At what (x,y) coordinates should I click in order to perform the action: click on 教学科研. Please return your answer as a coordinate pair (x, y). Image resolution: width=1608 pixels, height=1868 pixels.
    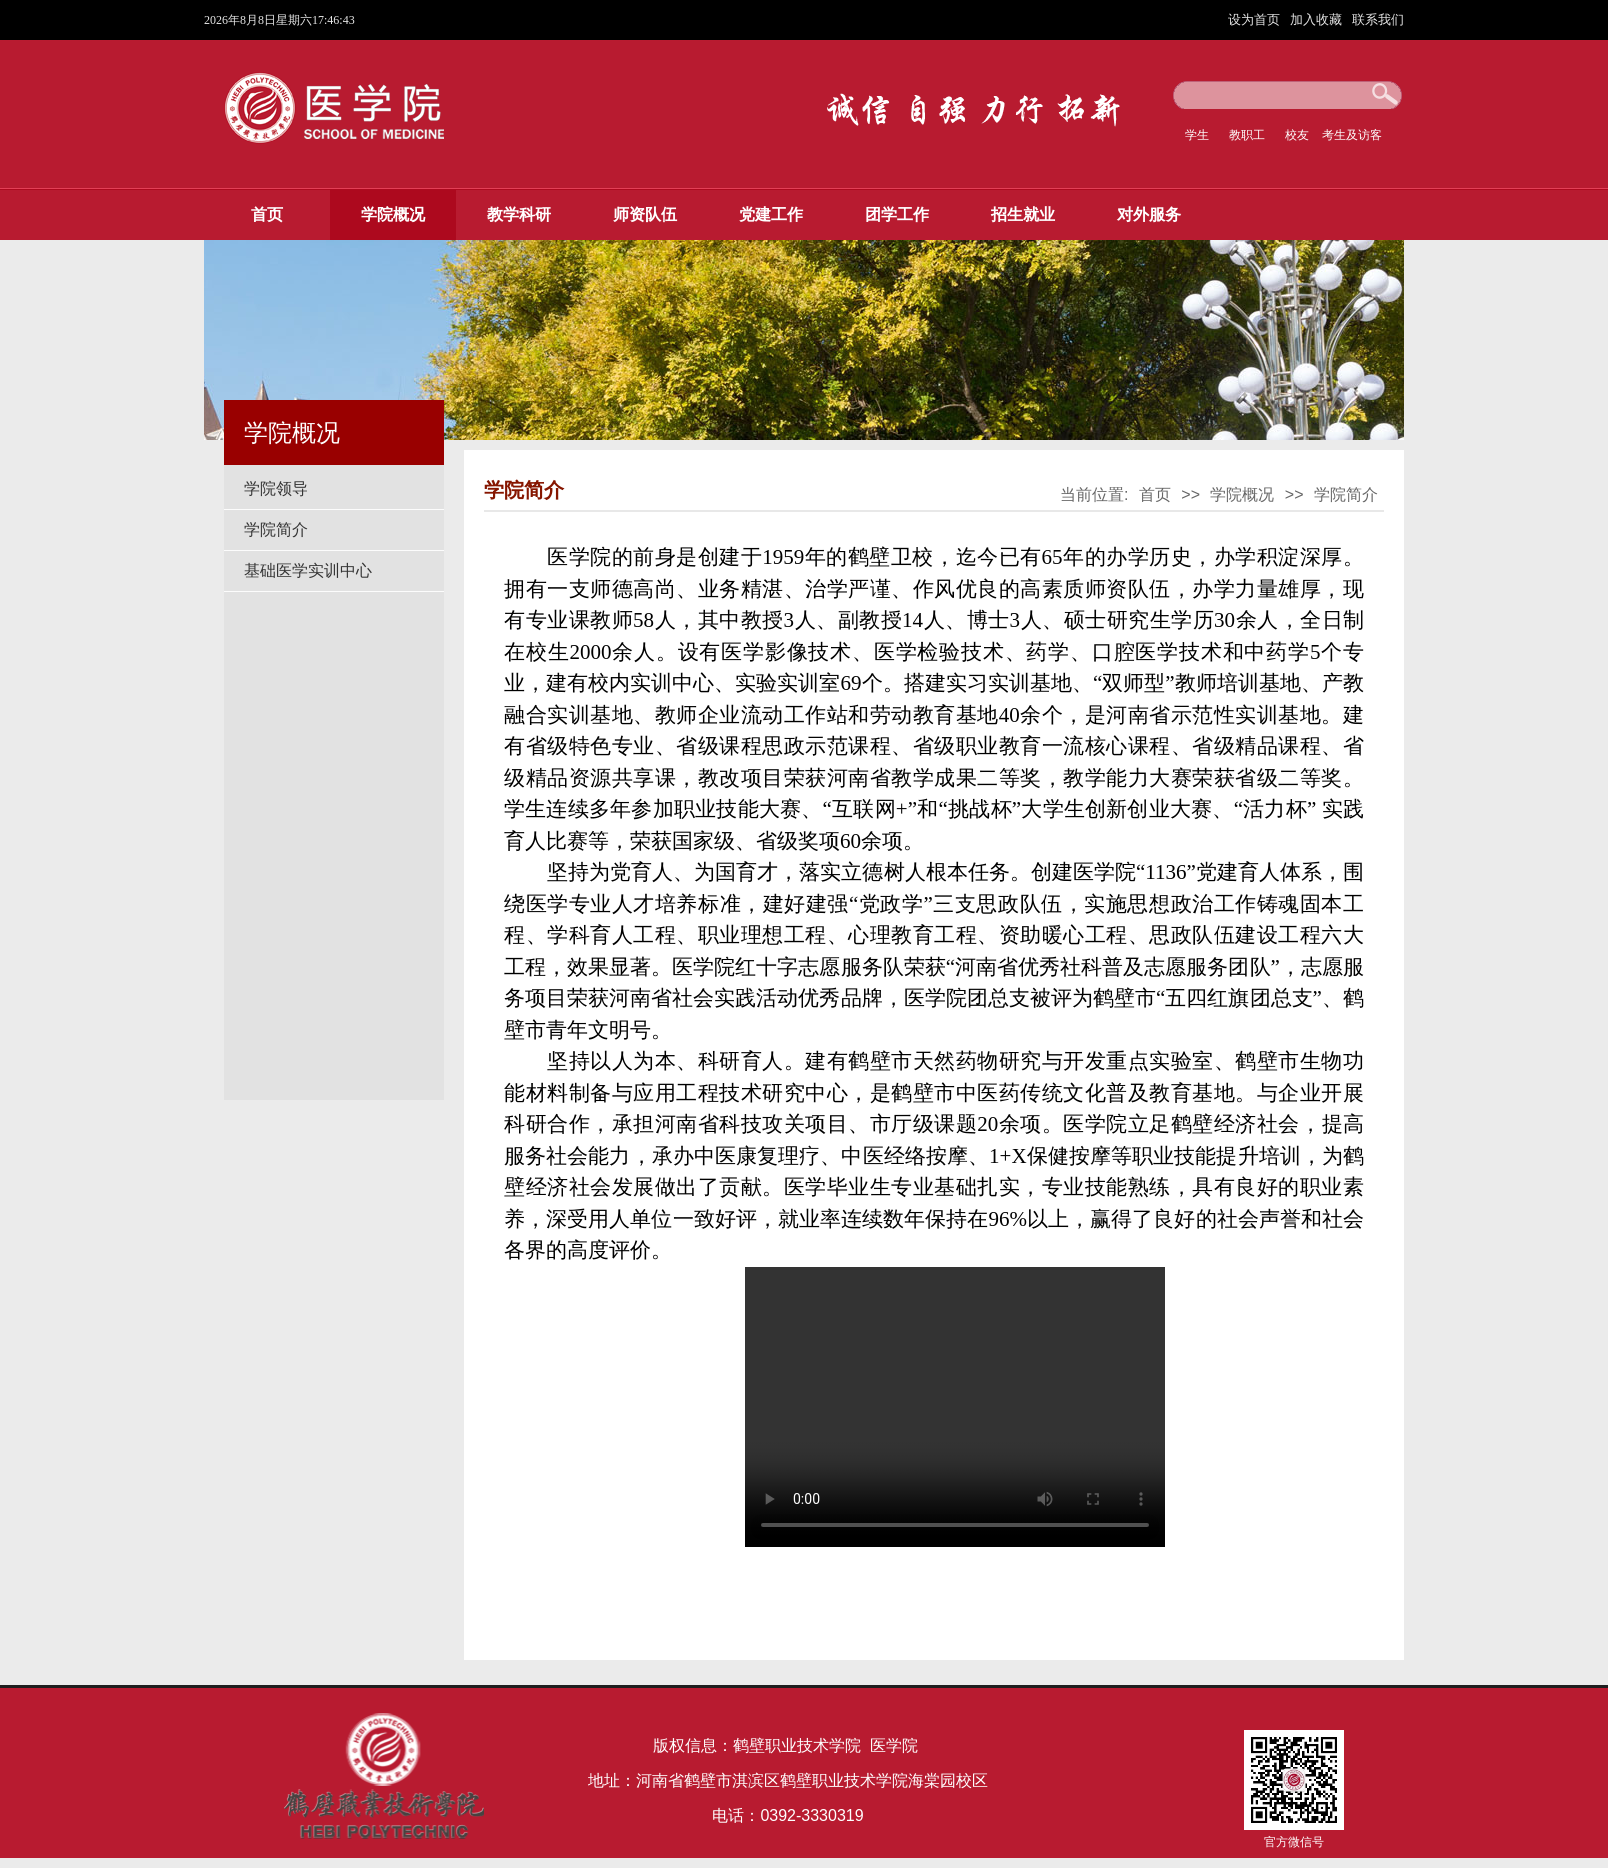
    Looking at the image, I should click on (519, 214).